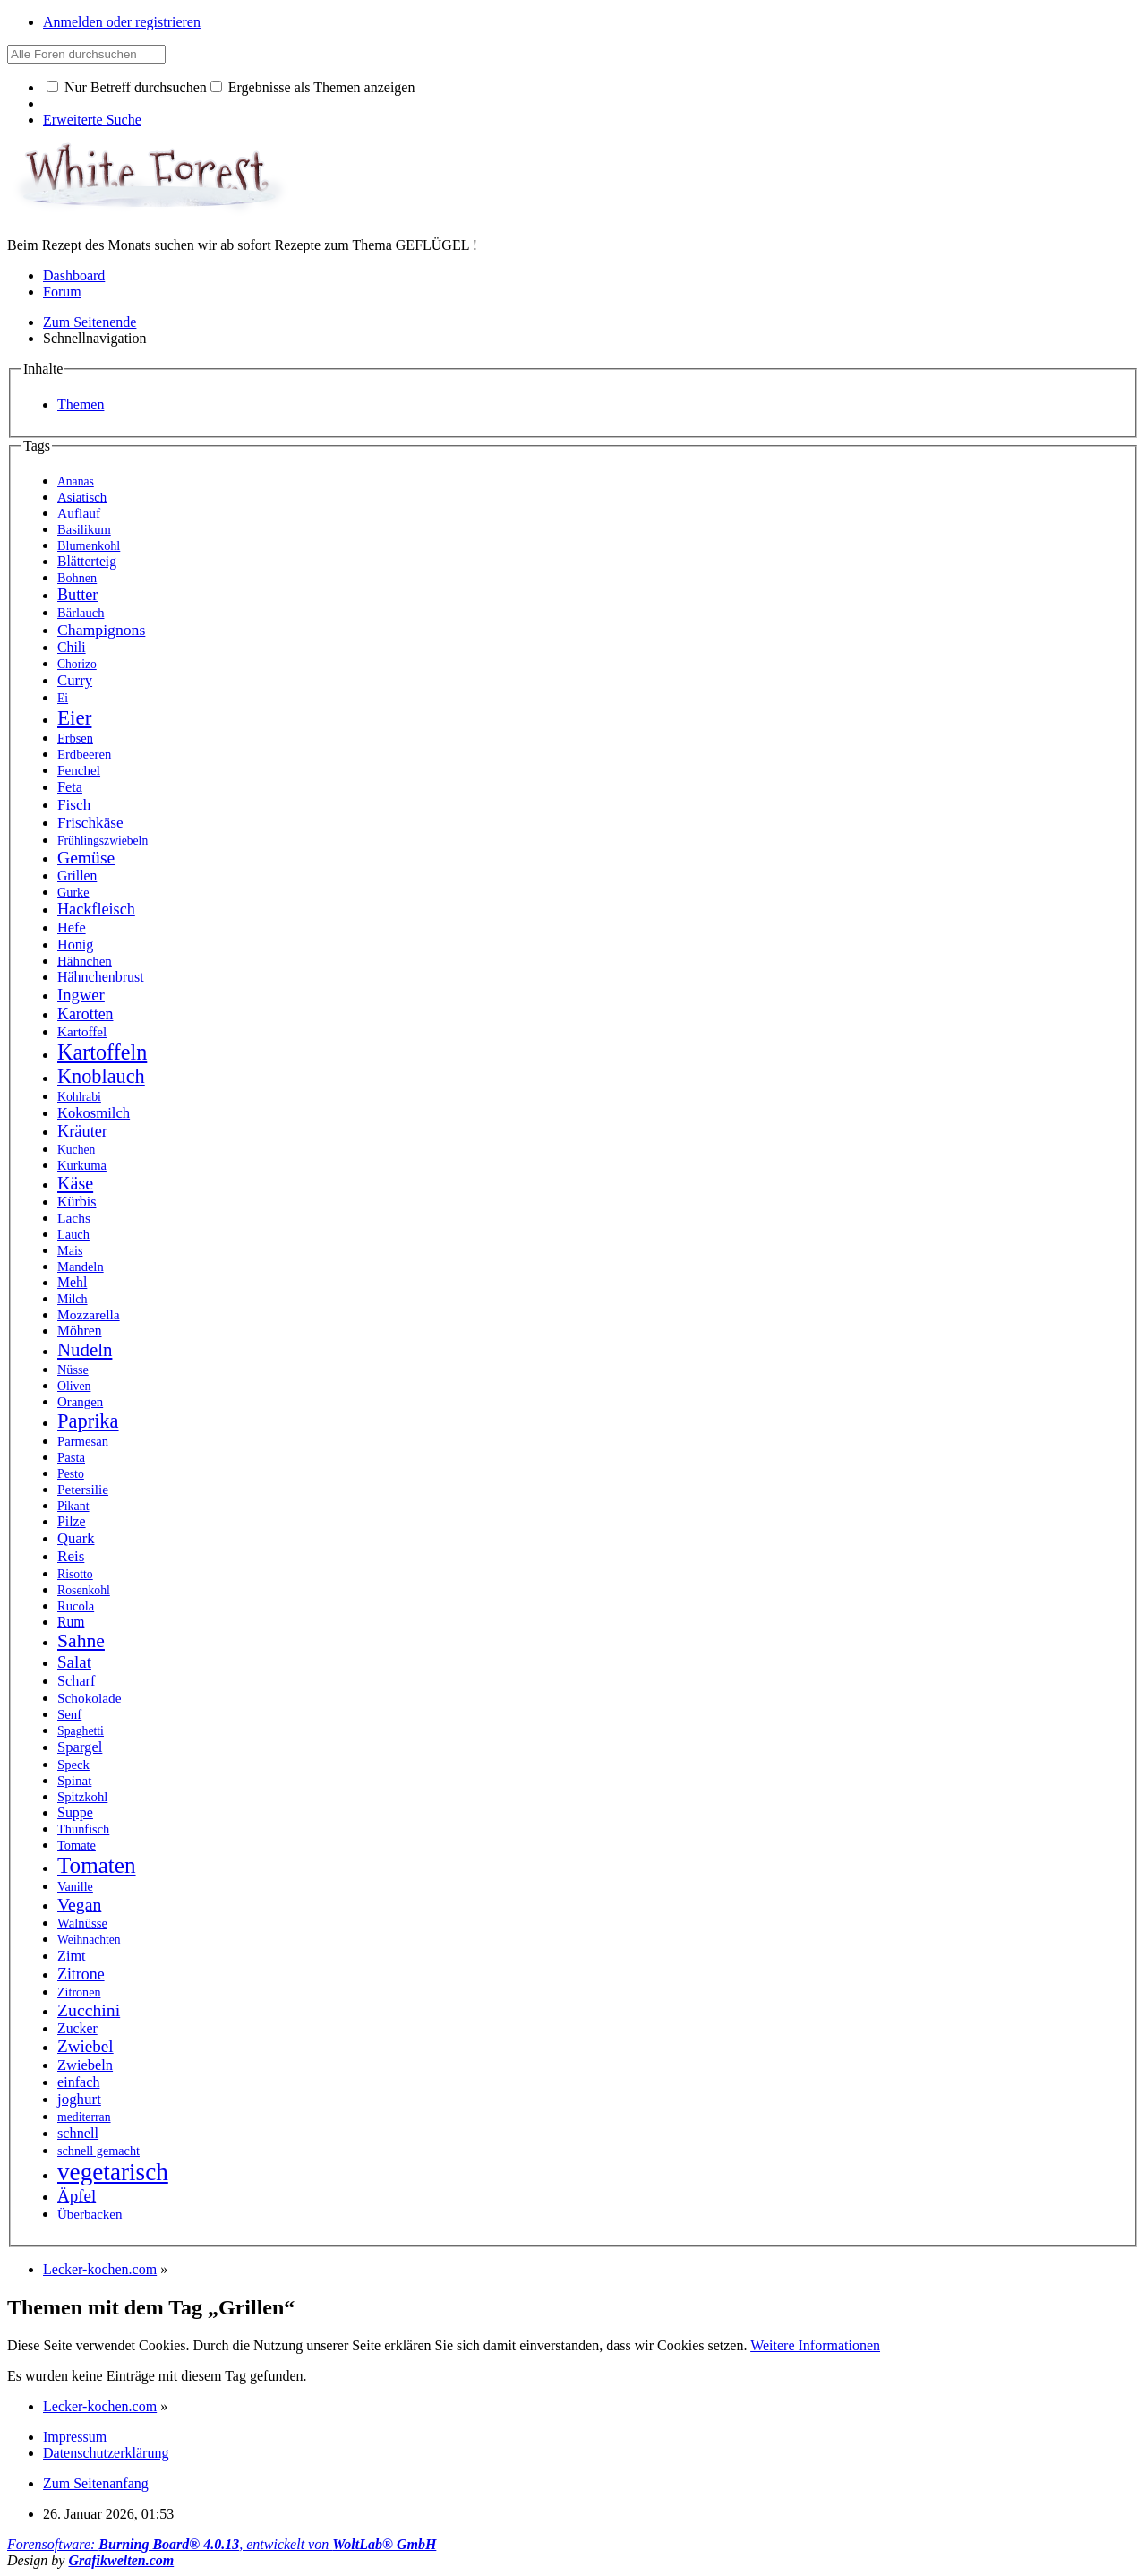  What do you see at coordinates (101, 1076) in the screenshot?
I see `Knoblauch` at bounding box center [101, 1076].